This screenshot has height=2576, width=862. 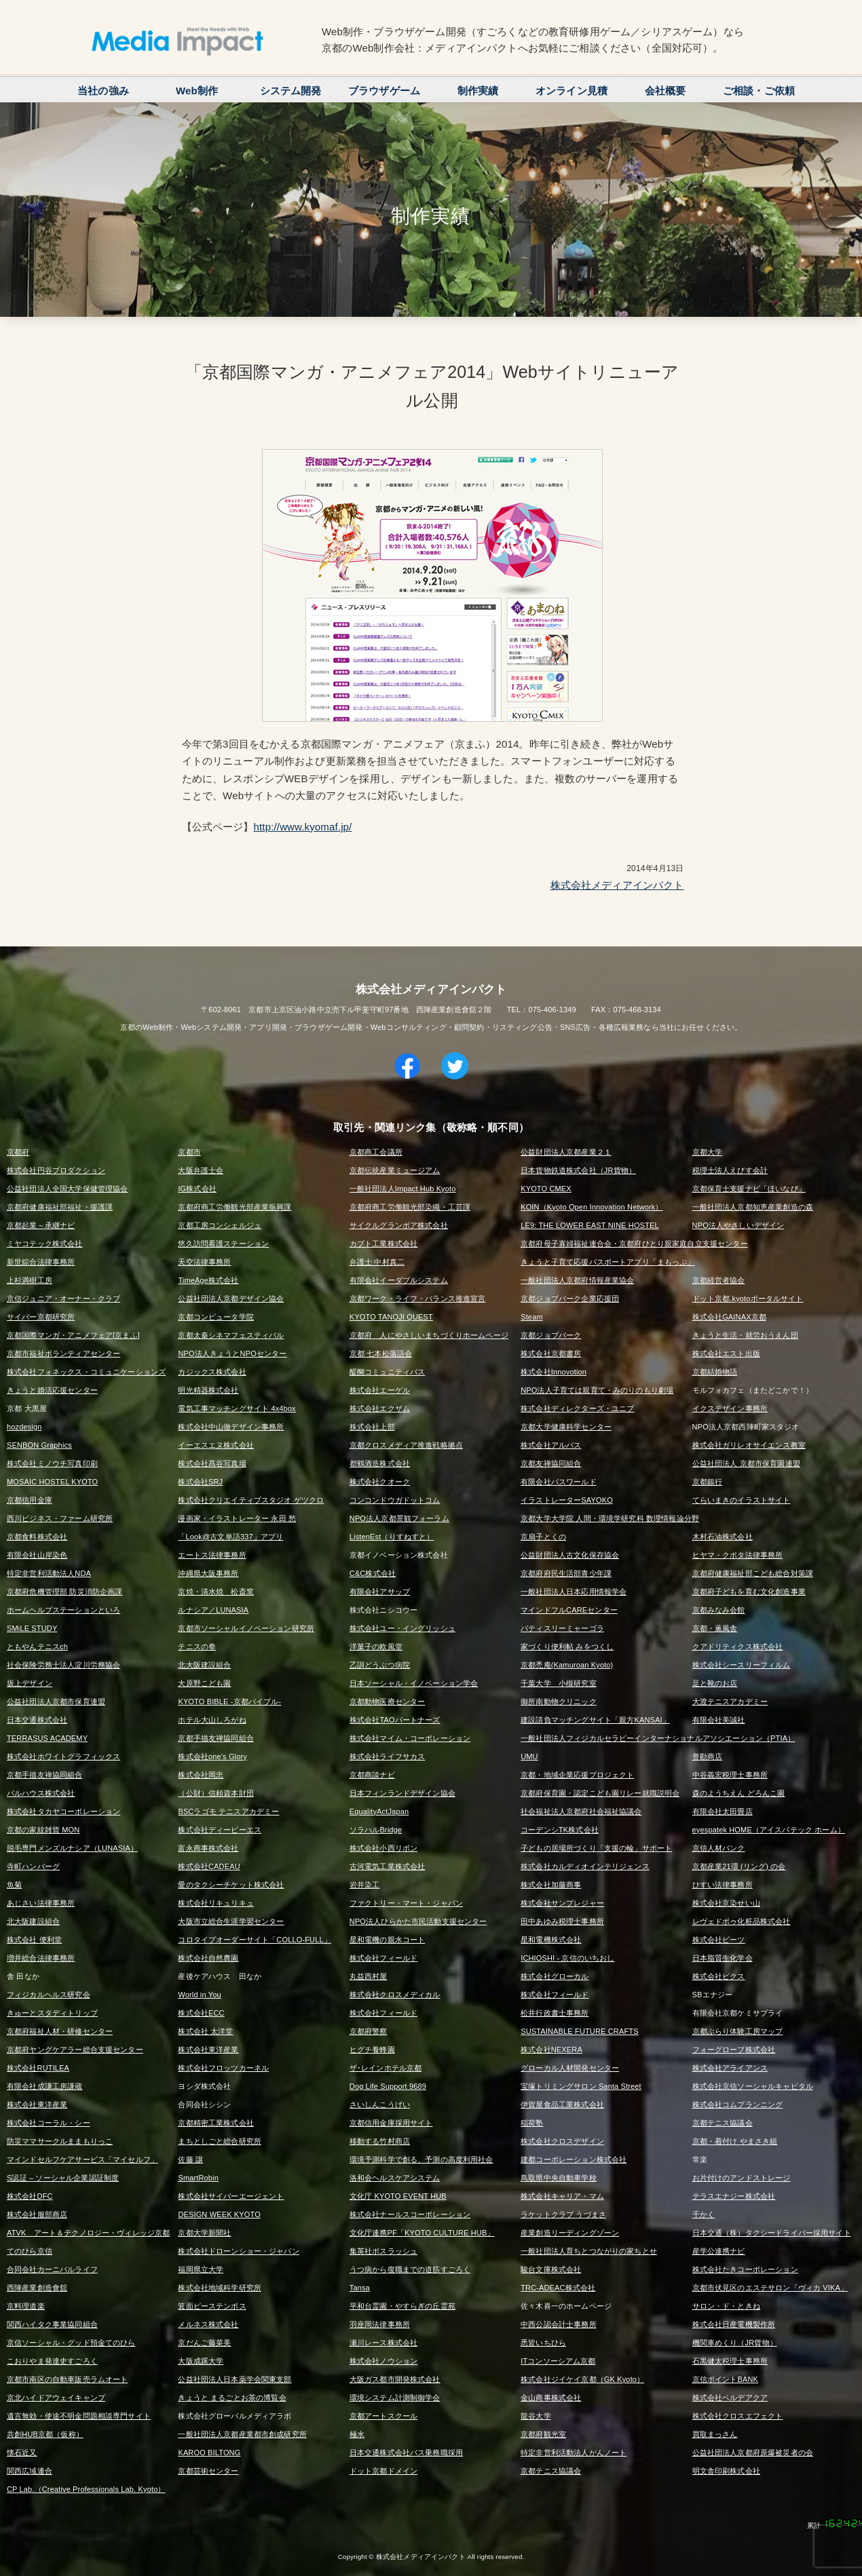 What do you see at coordinates (585, 1866) in the screenshot?
I see `株式会社カルディオインテリジェンス` at bounding box center [585, 1866].